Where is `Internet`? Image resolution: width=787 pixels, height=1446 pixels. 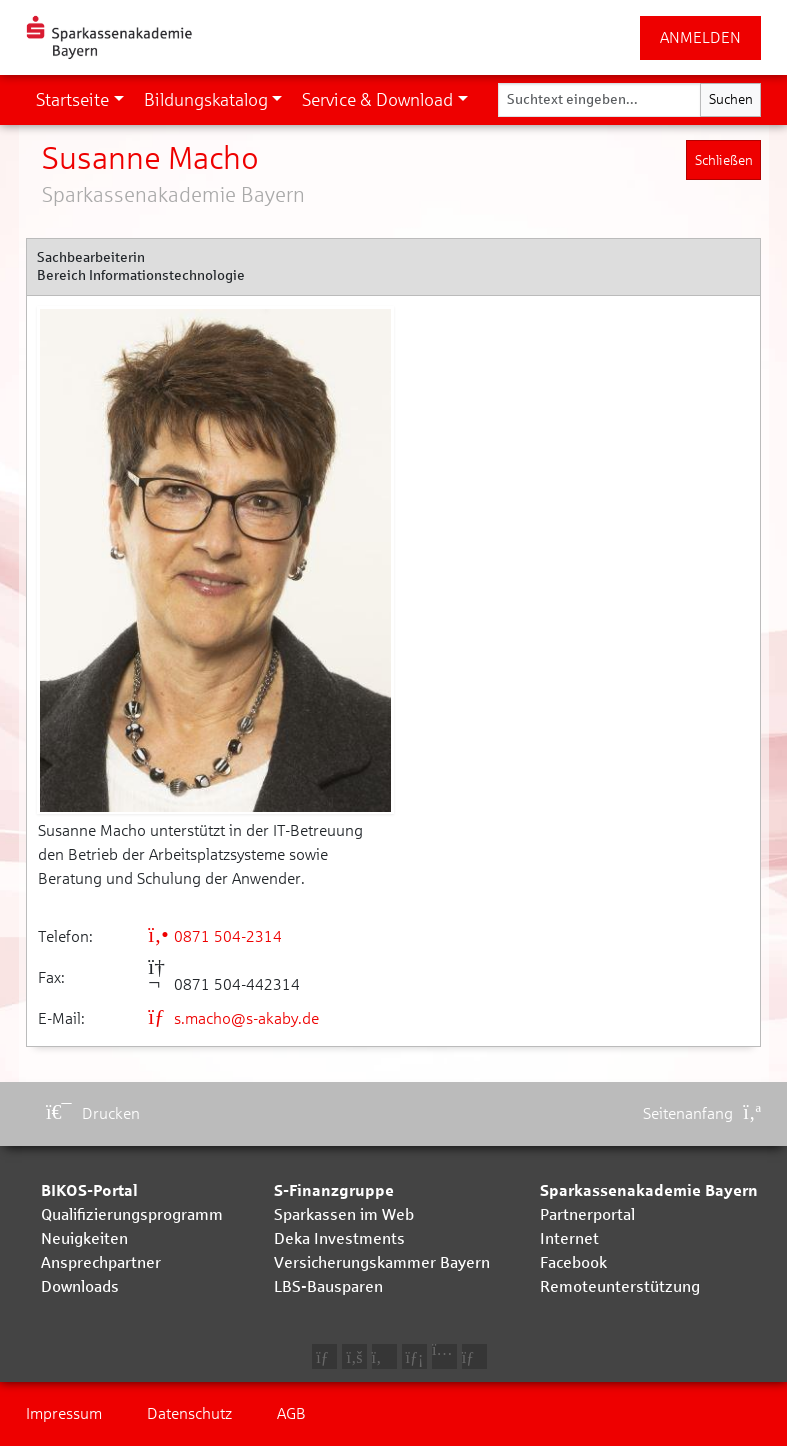
Internet is located at coordinates (569, 1238).